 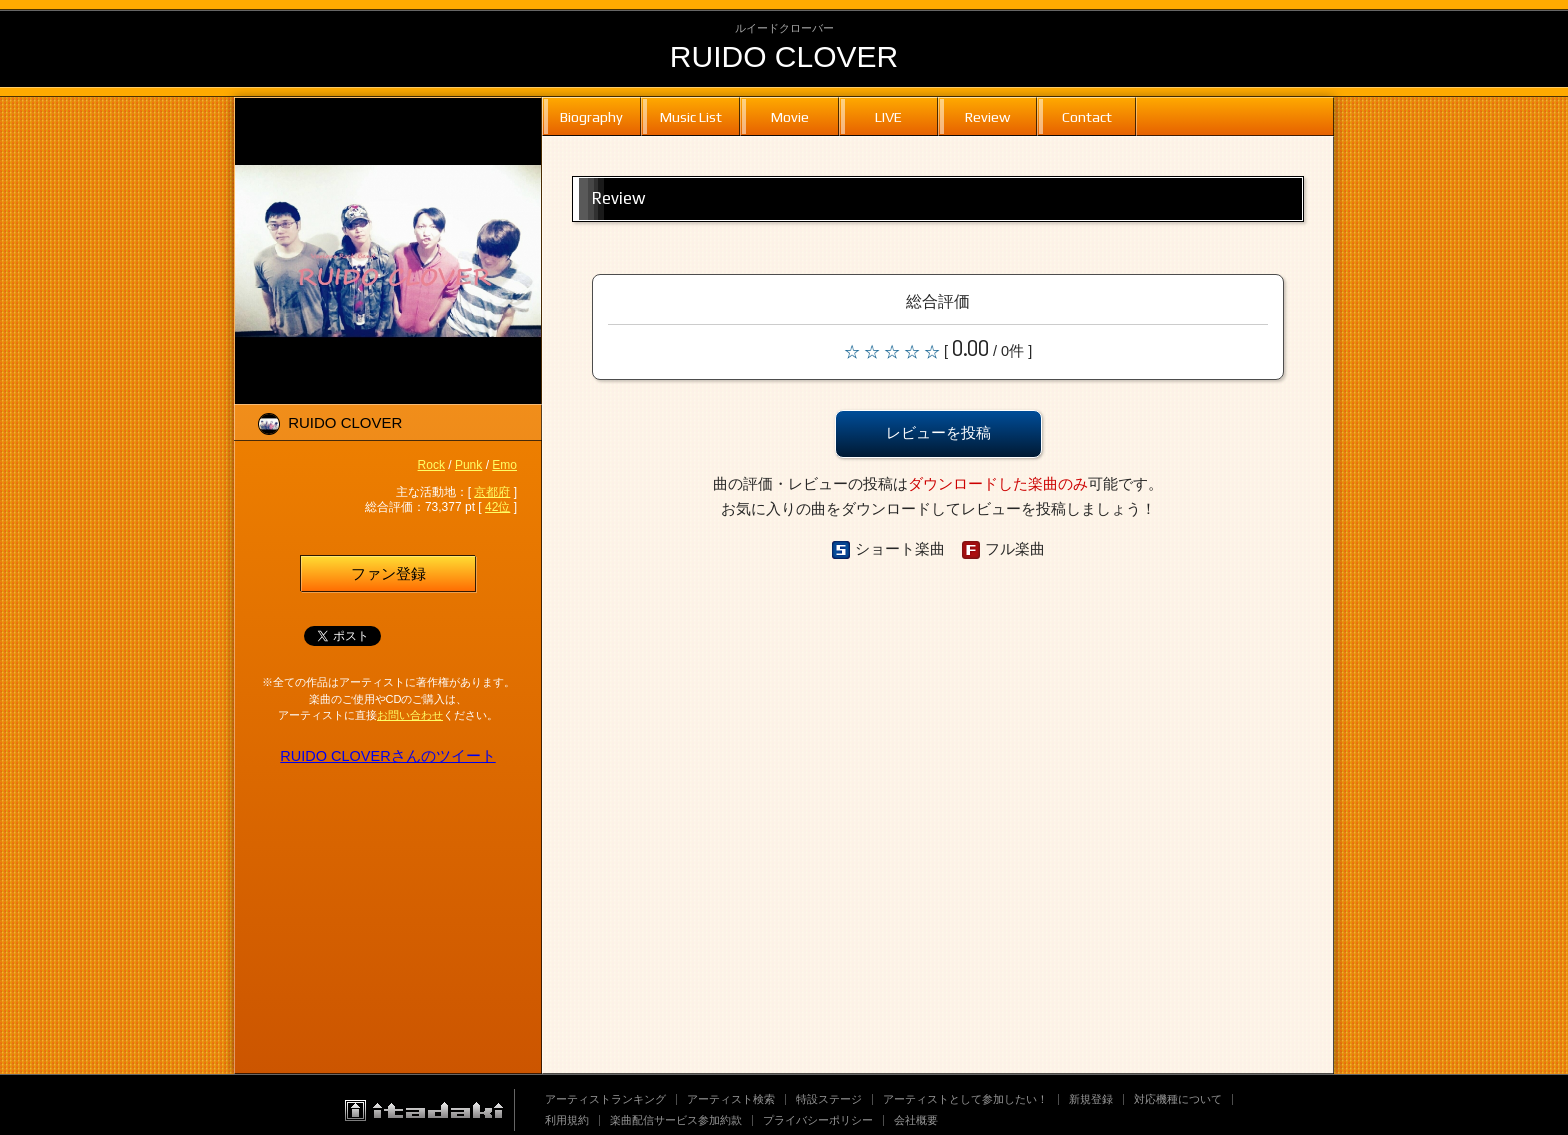 What do you see at coordinates (1091, 1099) in the screenshot?
I see `新規登録` at bounding box center [1091, 1099].